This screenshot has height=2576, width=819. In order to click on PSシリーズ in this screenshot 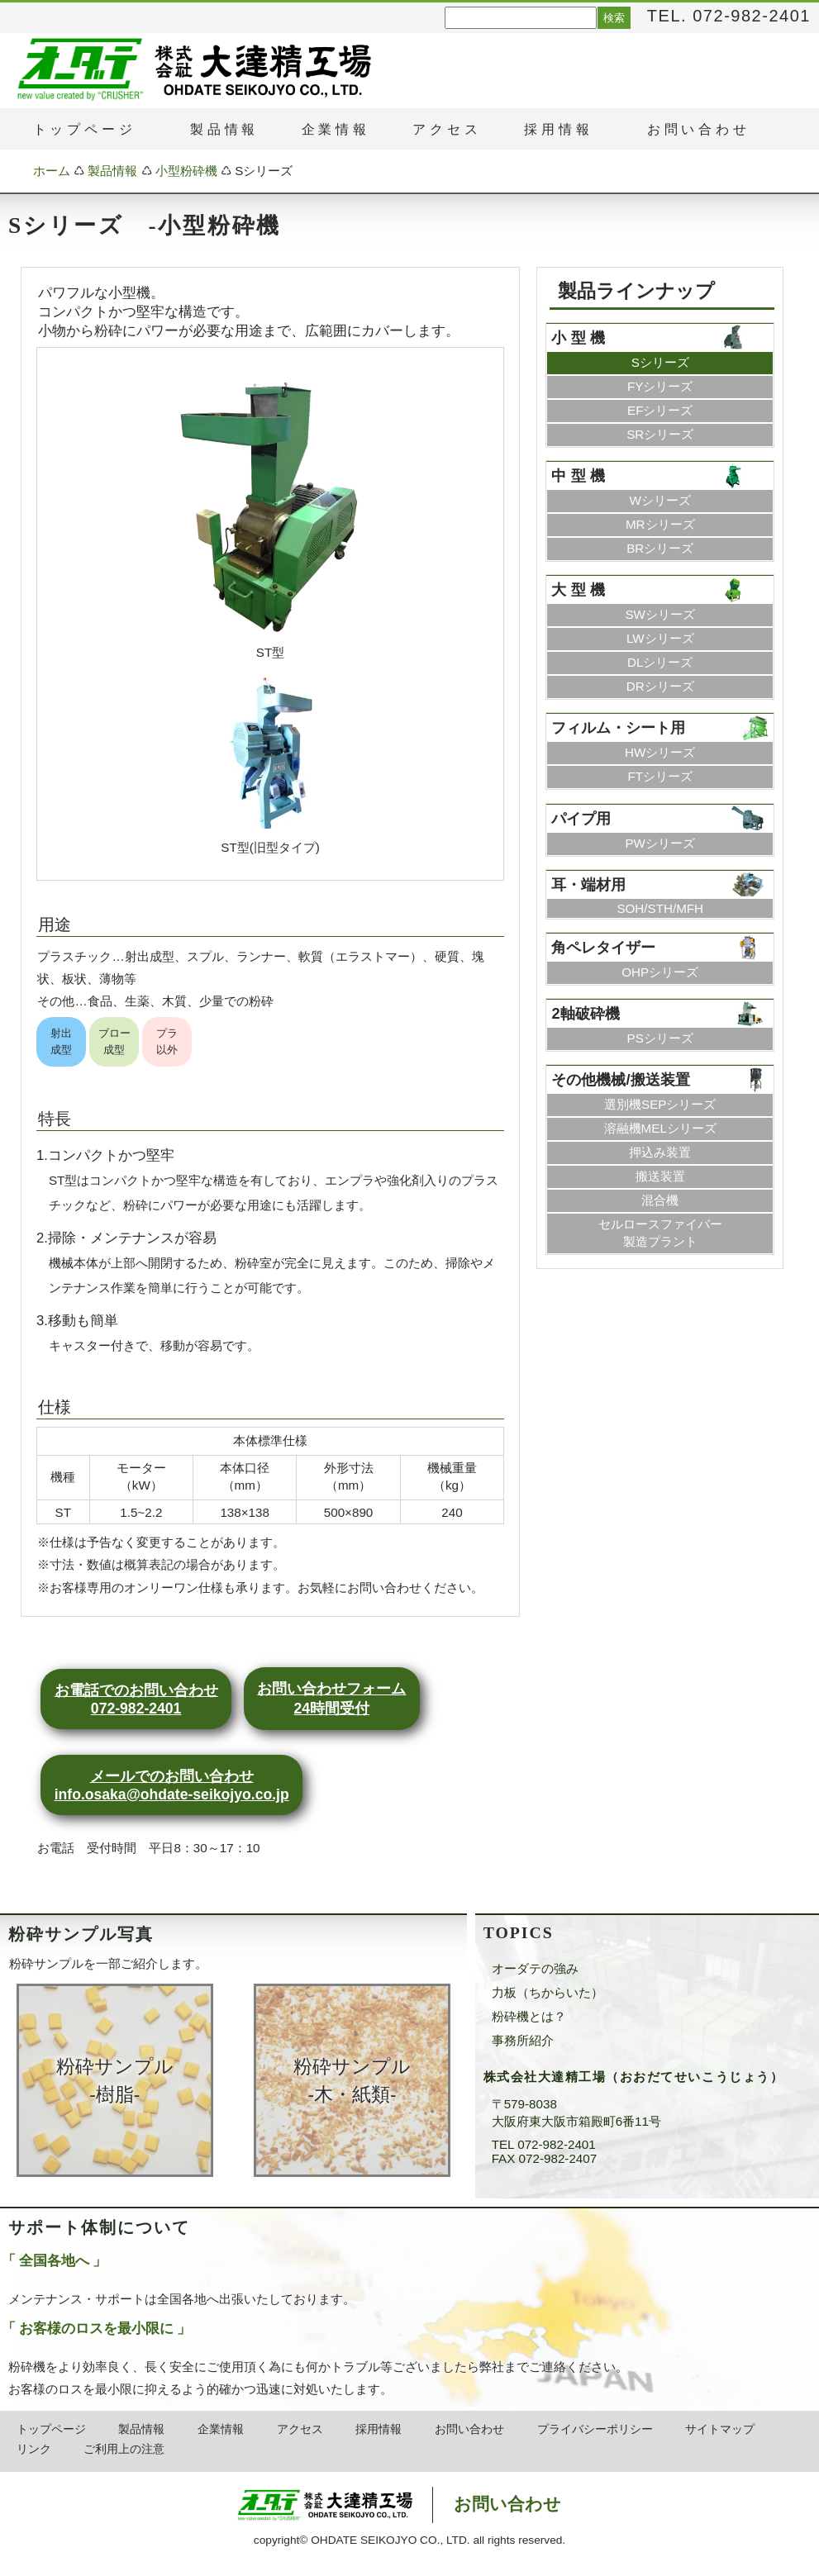, I will do `click(660, 1038)`.